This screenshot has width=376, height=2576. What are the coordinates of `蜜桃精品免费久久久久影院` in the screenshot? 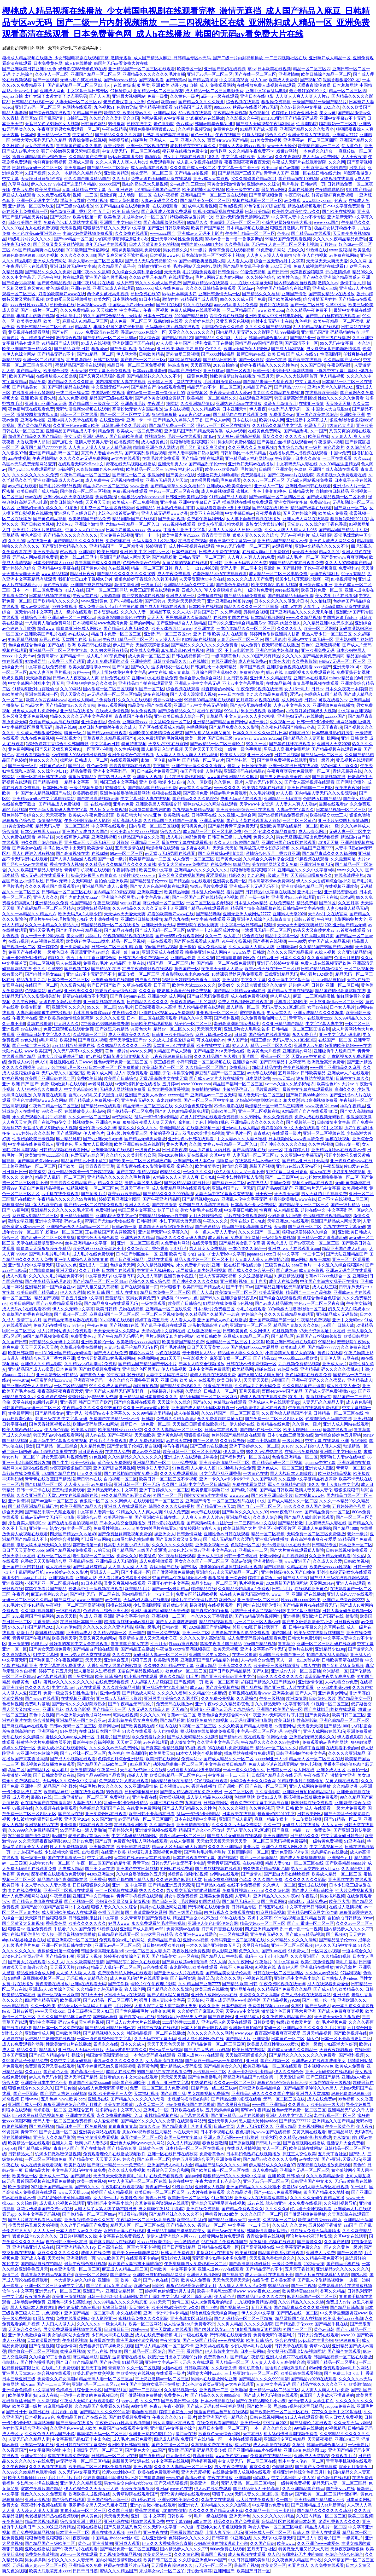 It's located at (143, 2318).